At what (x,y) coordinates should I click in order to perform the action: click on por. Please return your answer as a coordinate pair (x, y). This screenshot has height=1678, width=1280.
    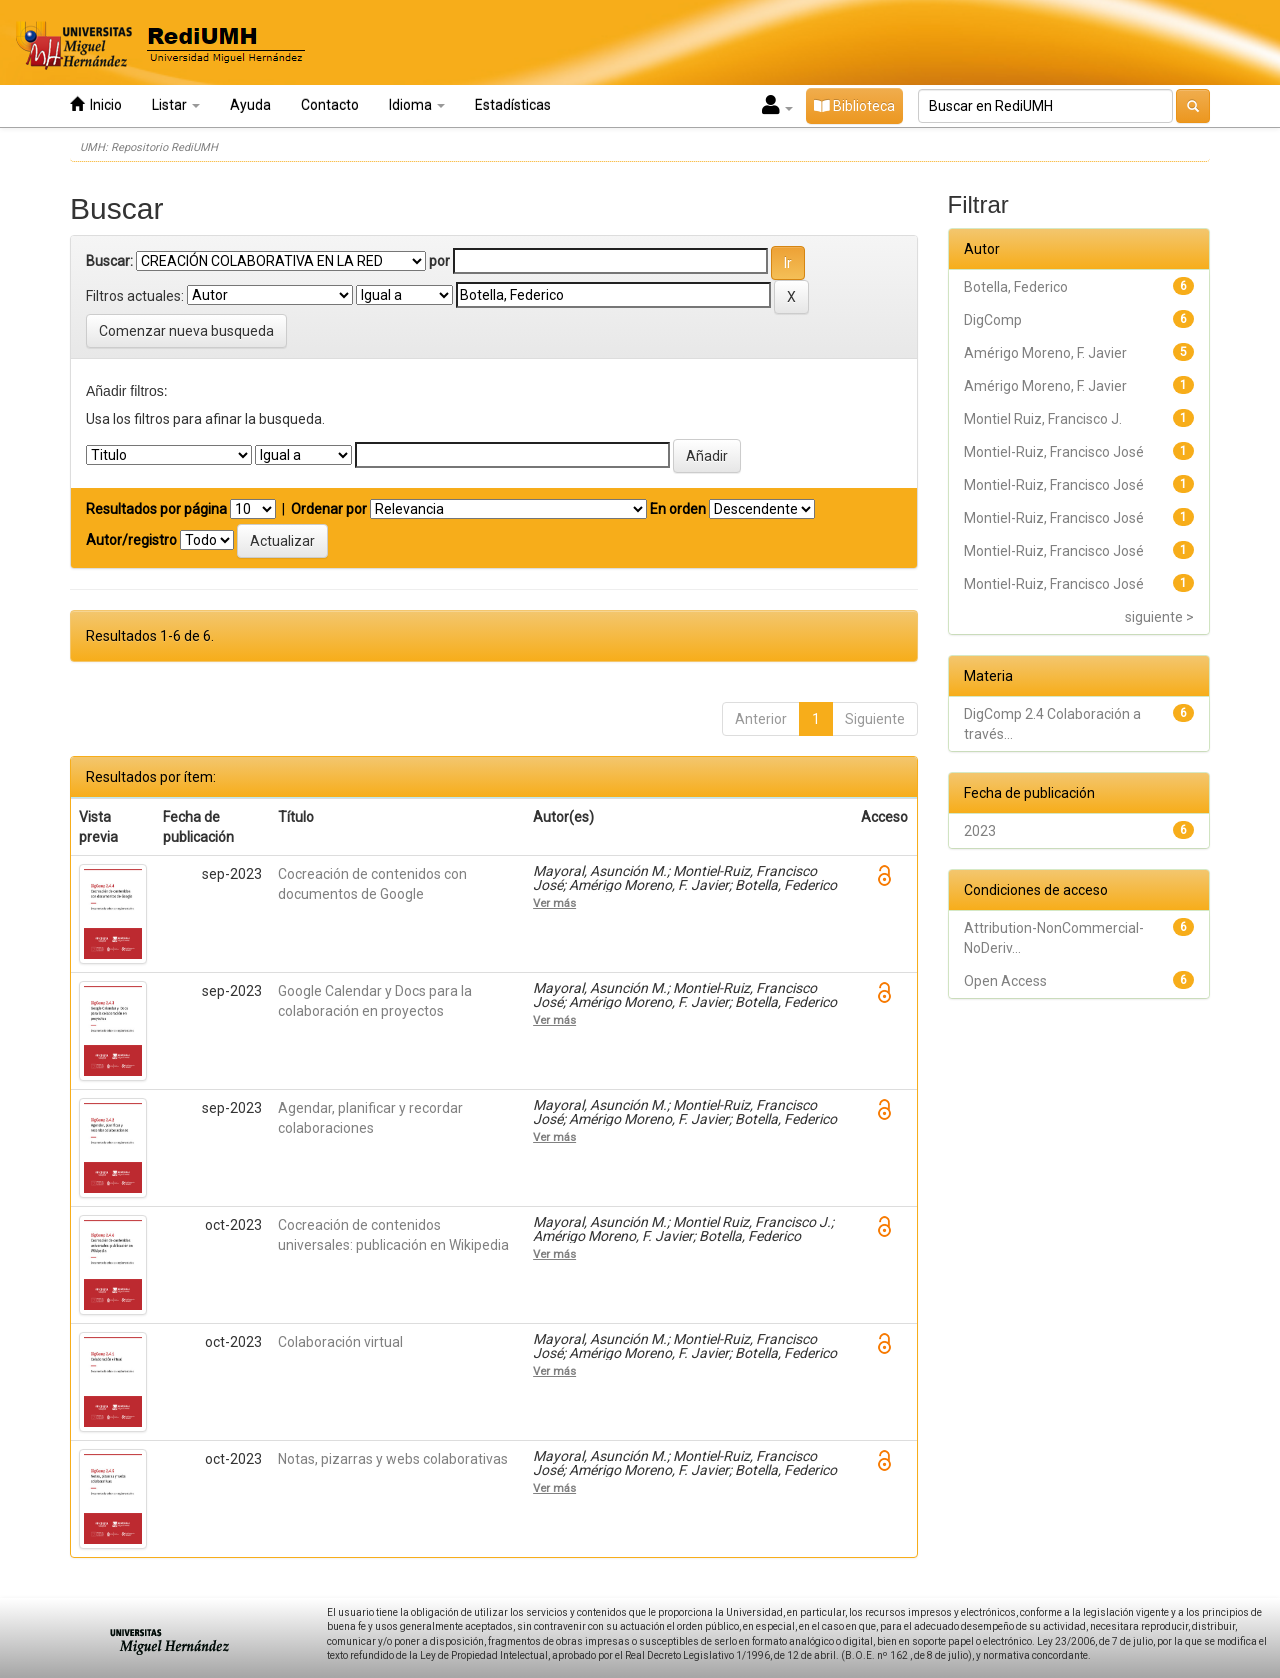
    Looking at the image, I should click on (439, 261).